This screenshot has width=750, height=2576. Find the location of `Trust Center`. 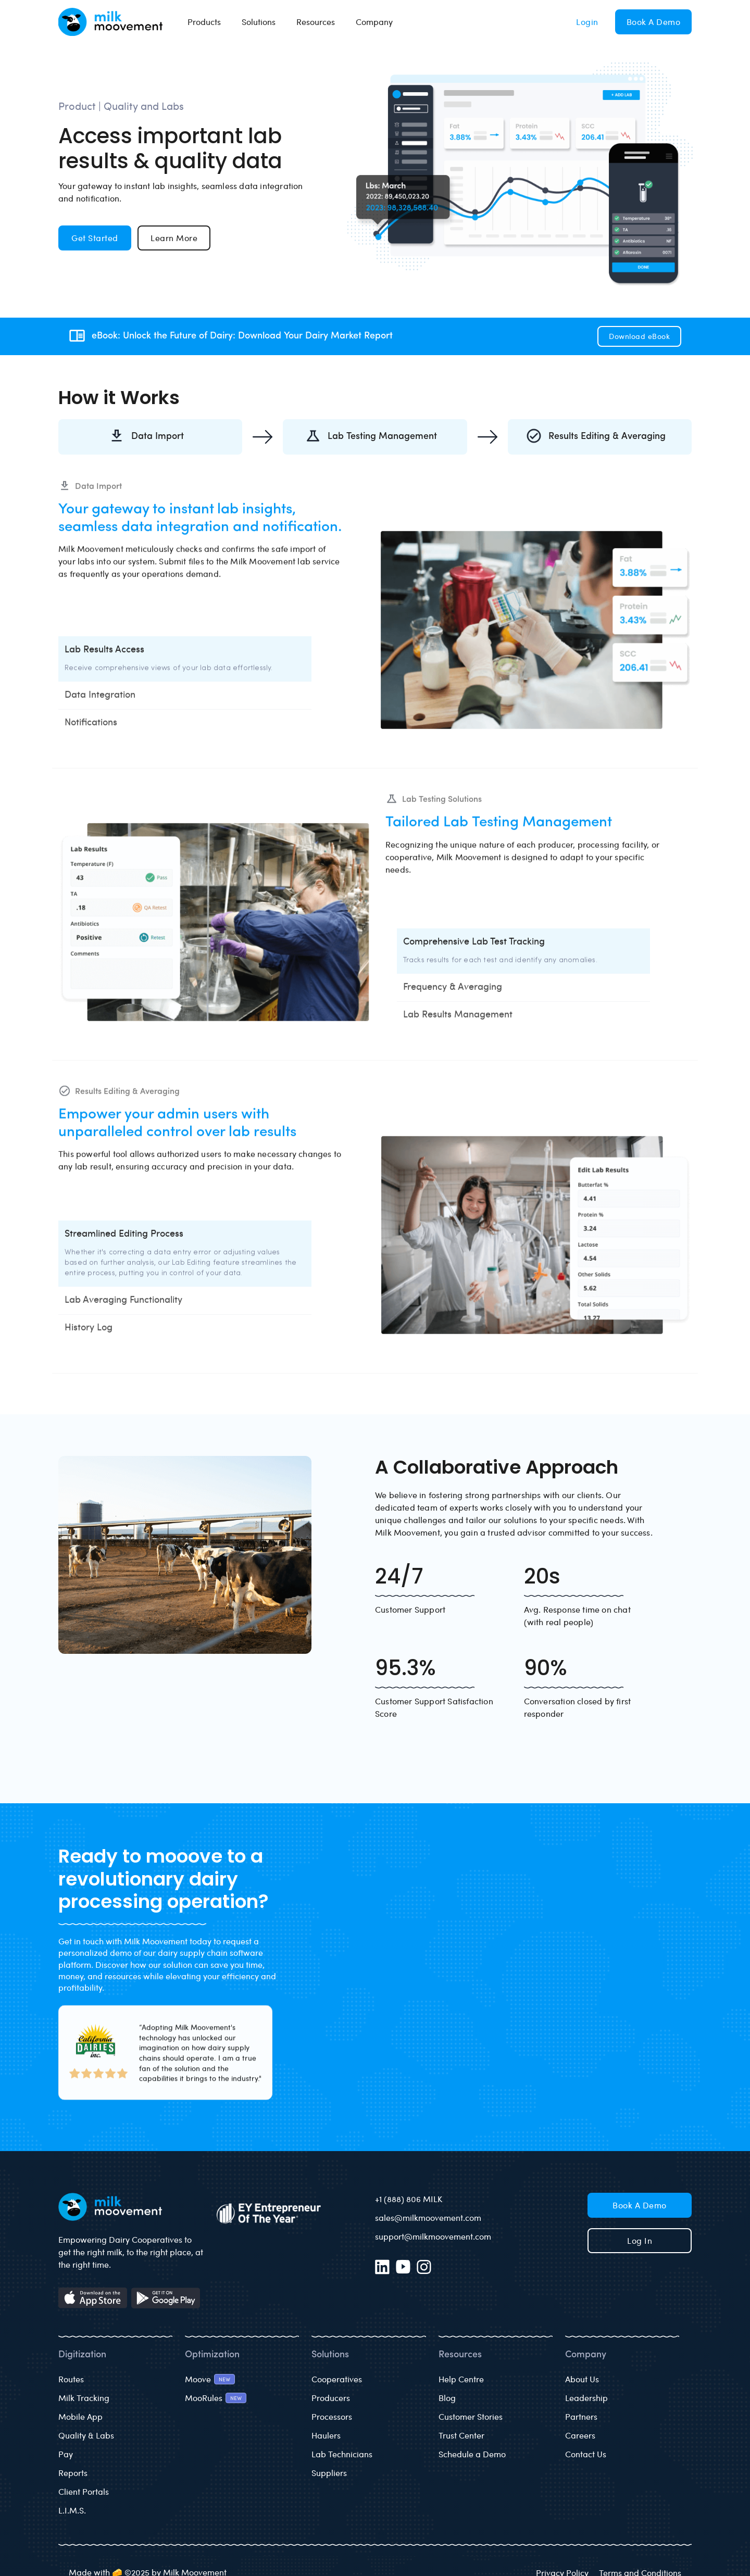

Trust Center is located at coordinates (461, 2435).